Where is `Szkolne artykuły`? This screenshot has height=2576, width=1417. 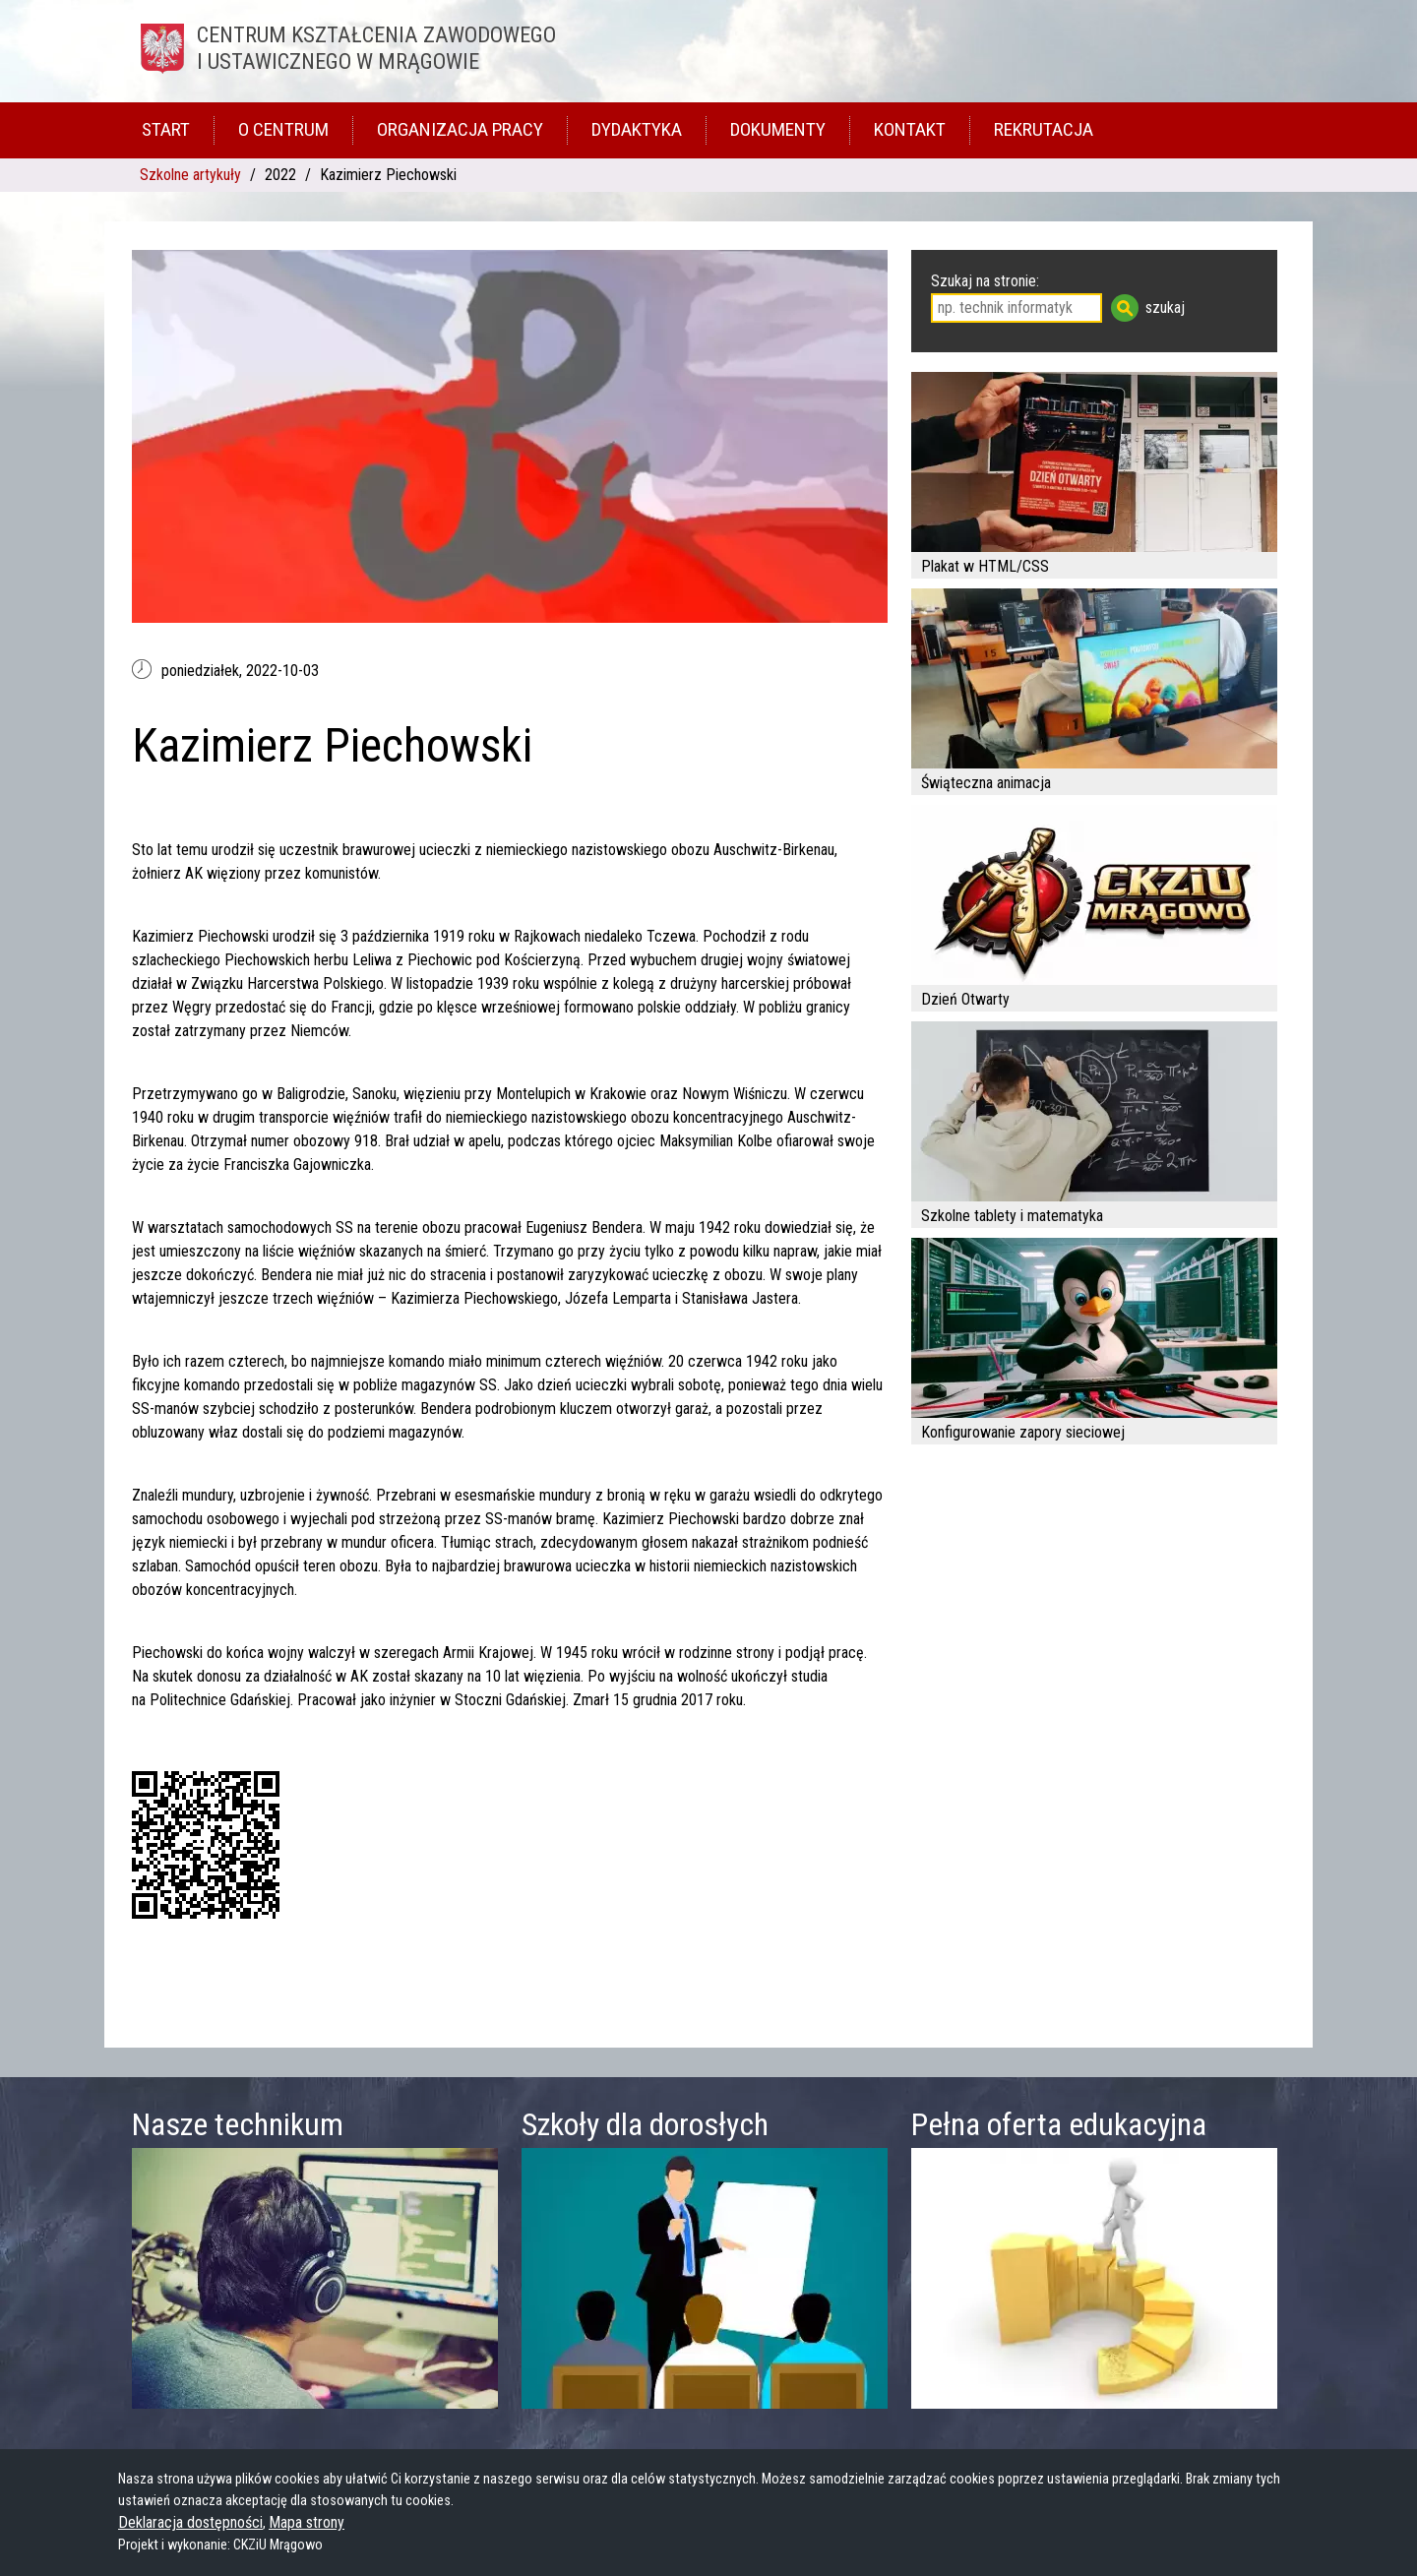 Szkolne artykuły is located at coordinates (190, 174).